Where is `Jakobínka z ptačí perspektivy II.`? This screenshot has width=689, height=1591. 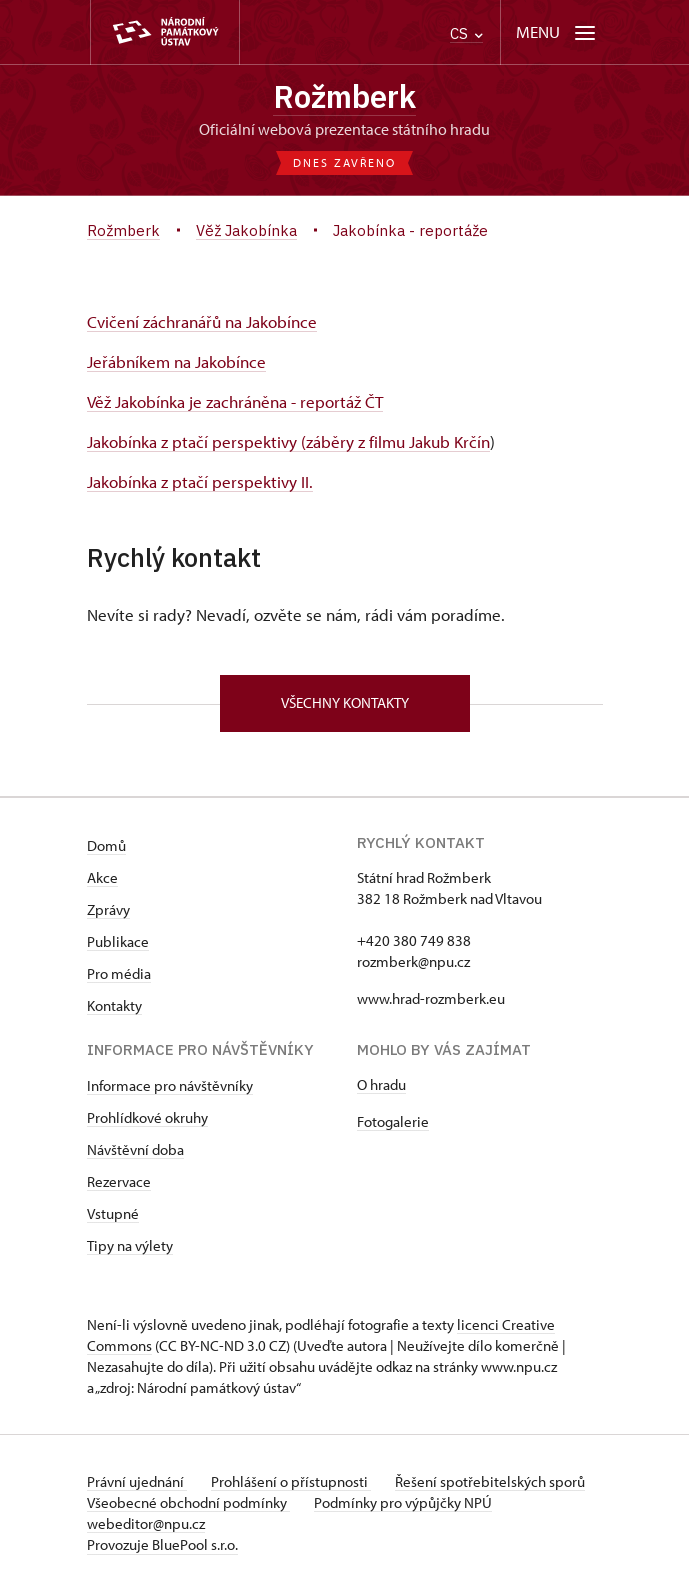 Jakobínka z ptačí perspektivy II. is located at coordinates (200, 481).